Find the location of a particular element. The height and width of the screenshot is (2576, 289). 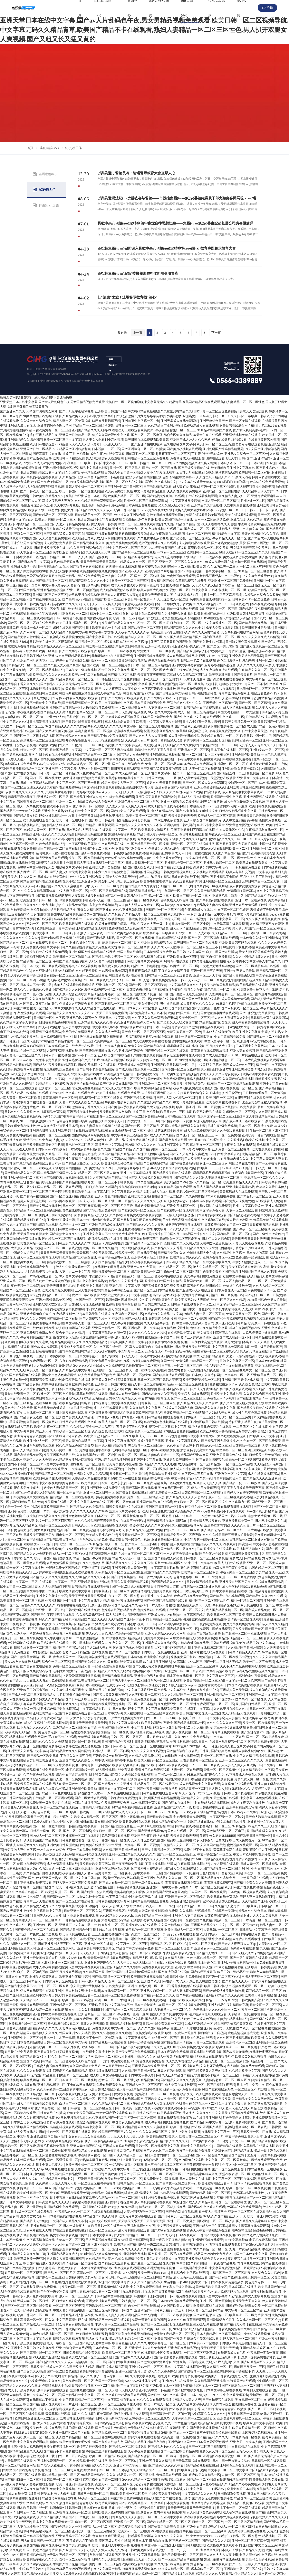

亚洲人妻激情视频在线 is located at coordinates (110, 1196).